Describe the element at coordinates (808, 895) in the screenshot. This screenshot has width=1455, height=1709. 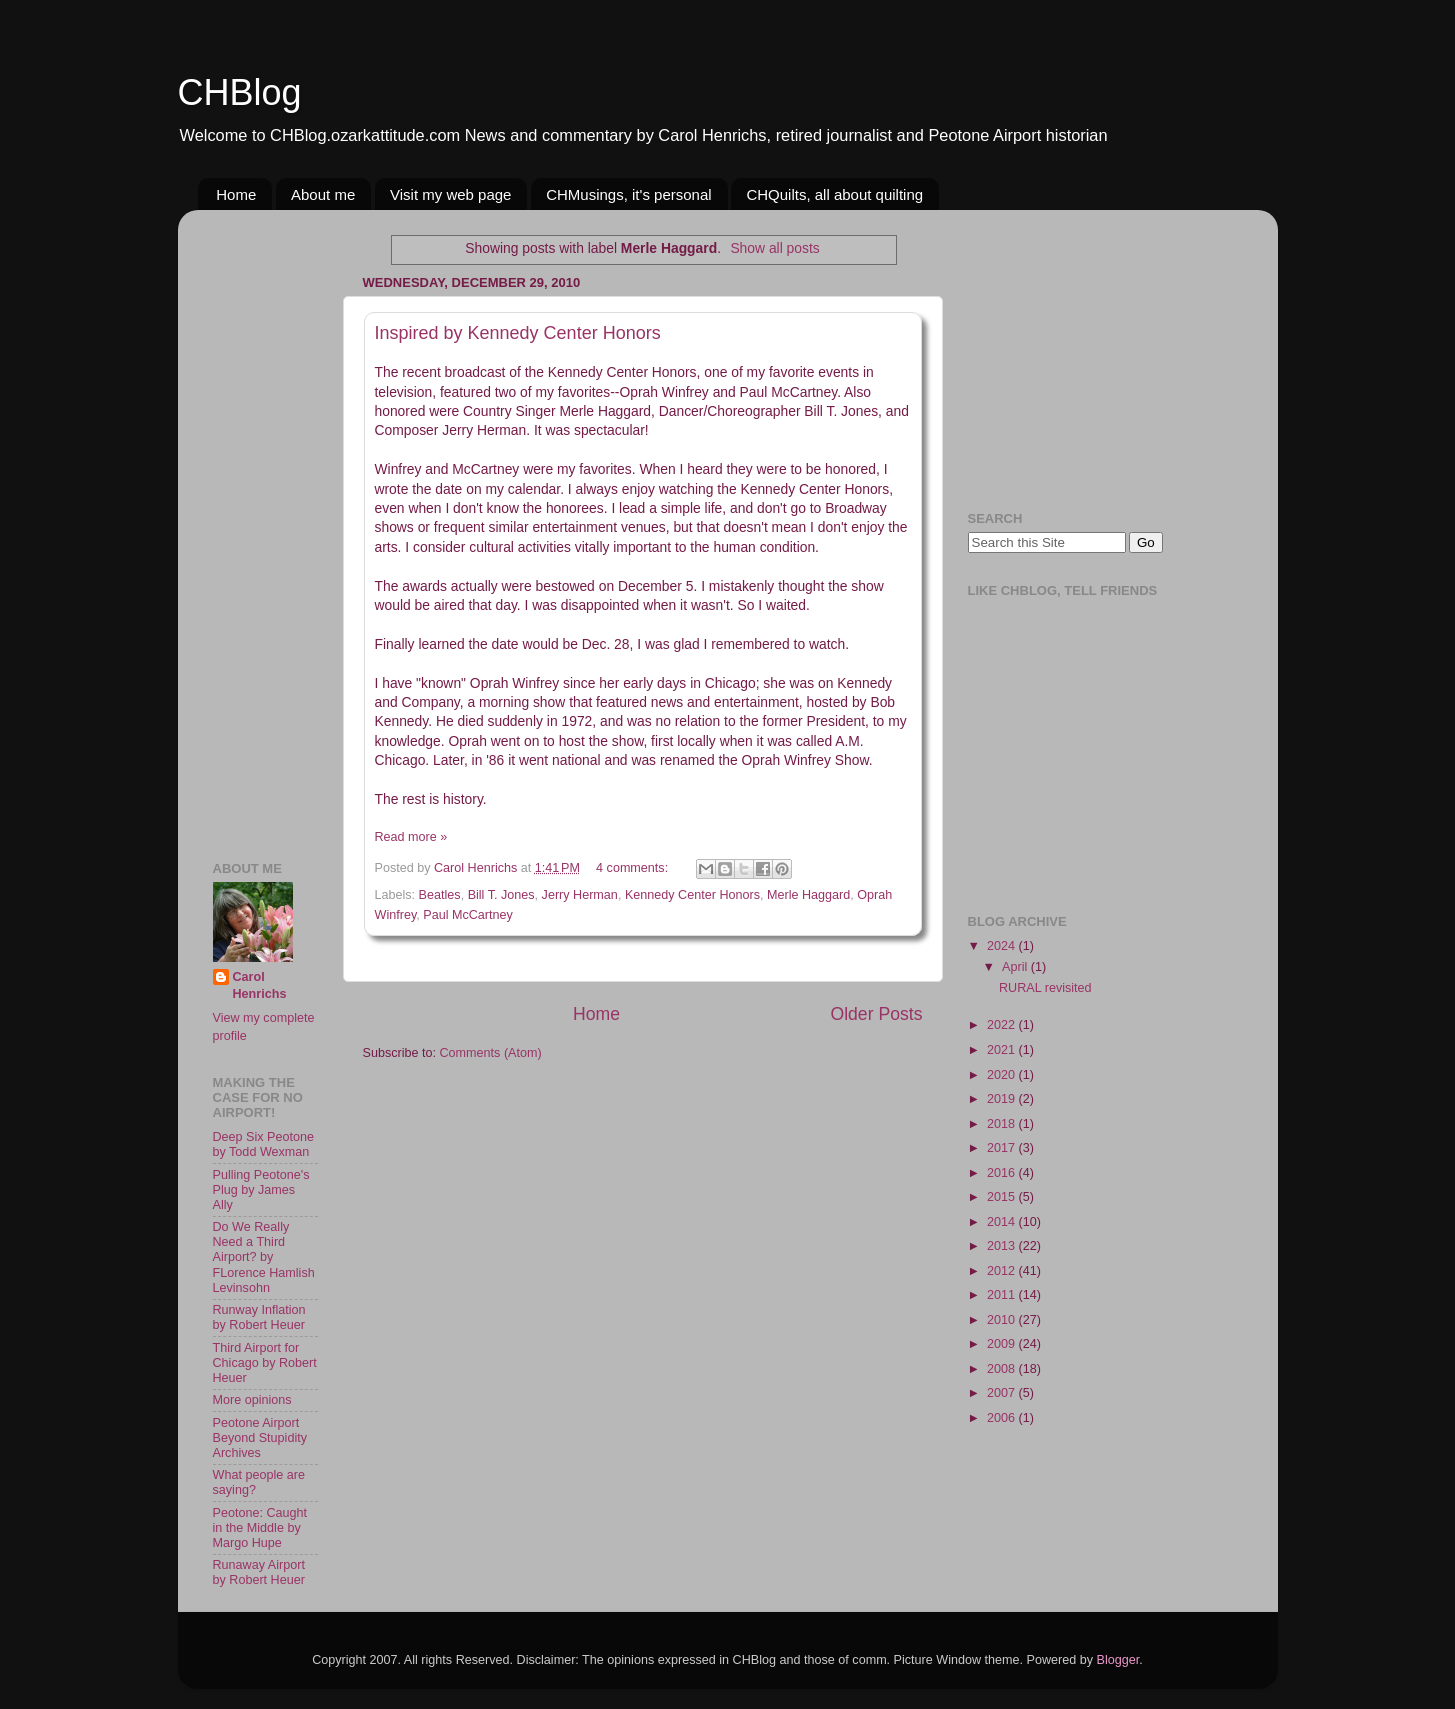
I see `Merle Haggard` at that location.